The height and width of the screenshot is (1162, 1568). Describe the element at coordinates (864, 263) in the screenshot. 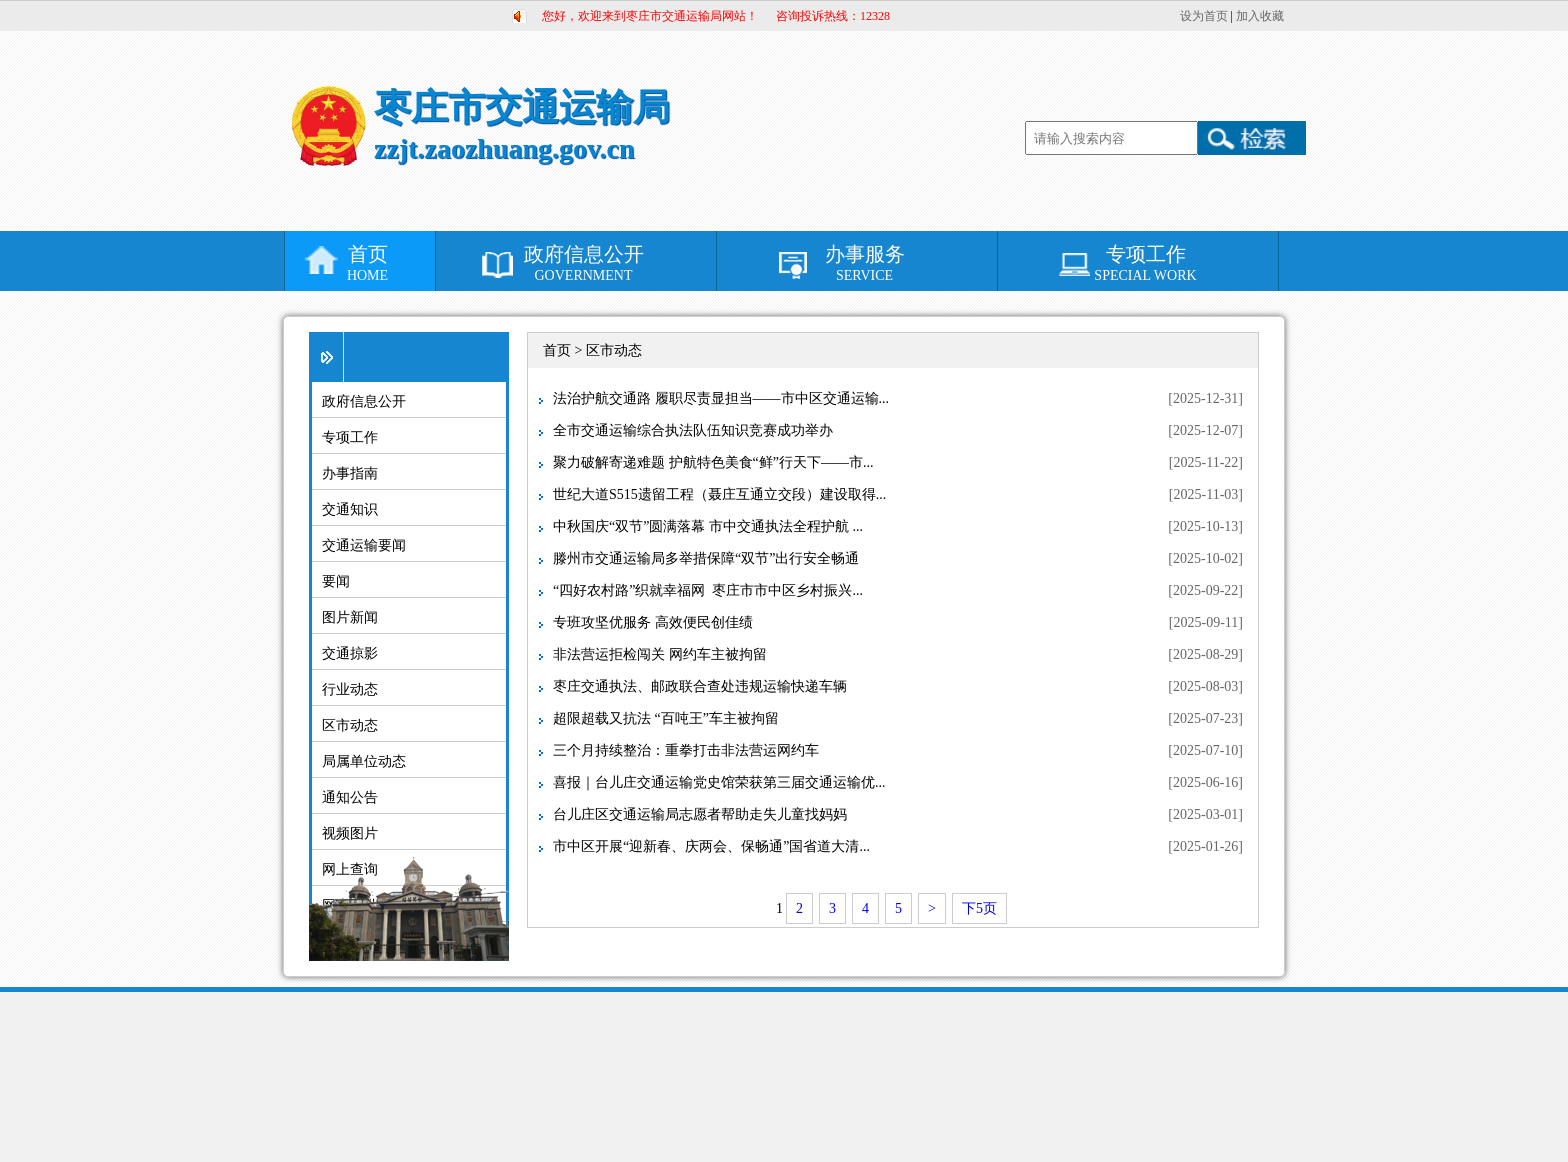

I see `办事服务` at that location.